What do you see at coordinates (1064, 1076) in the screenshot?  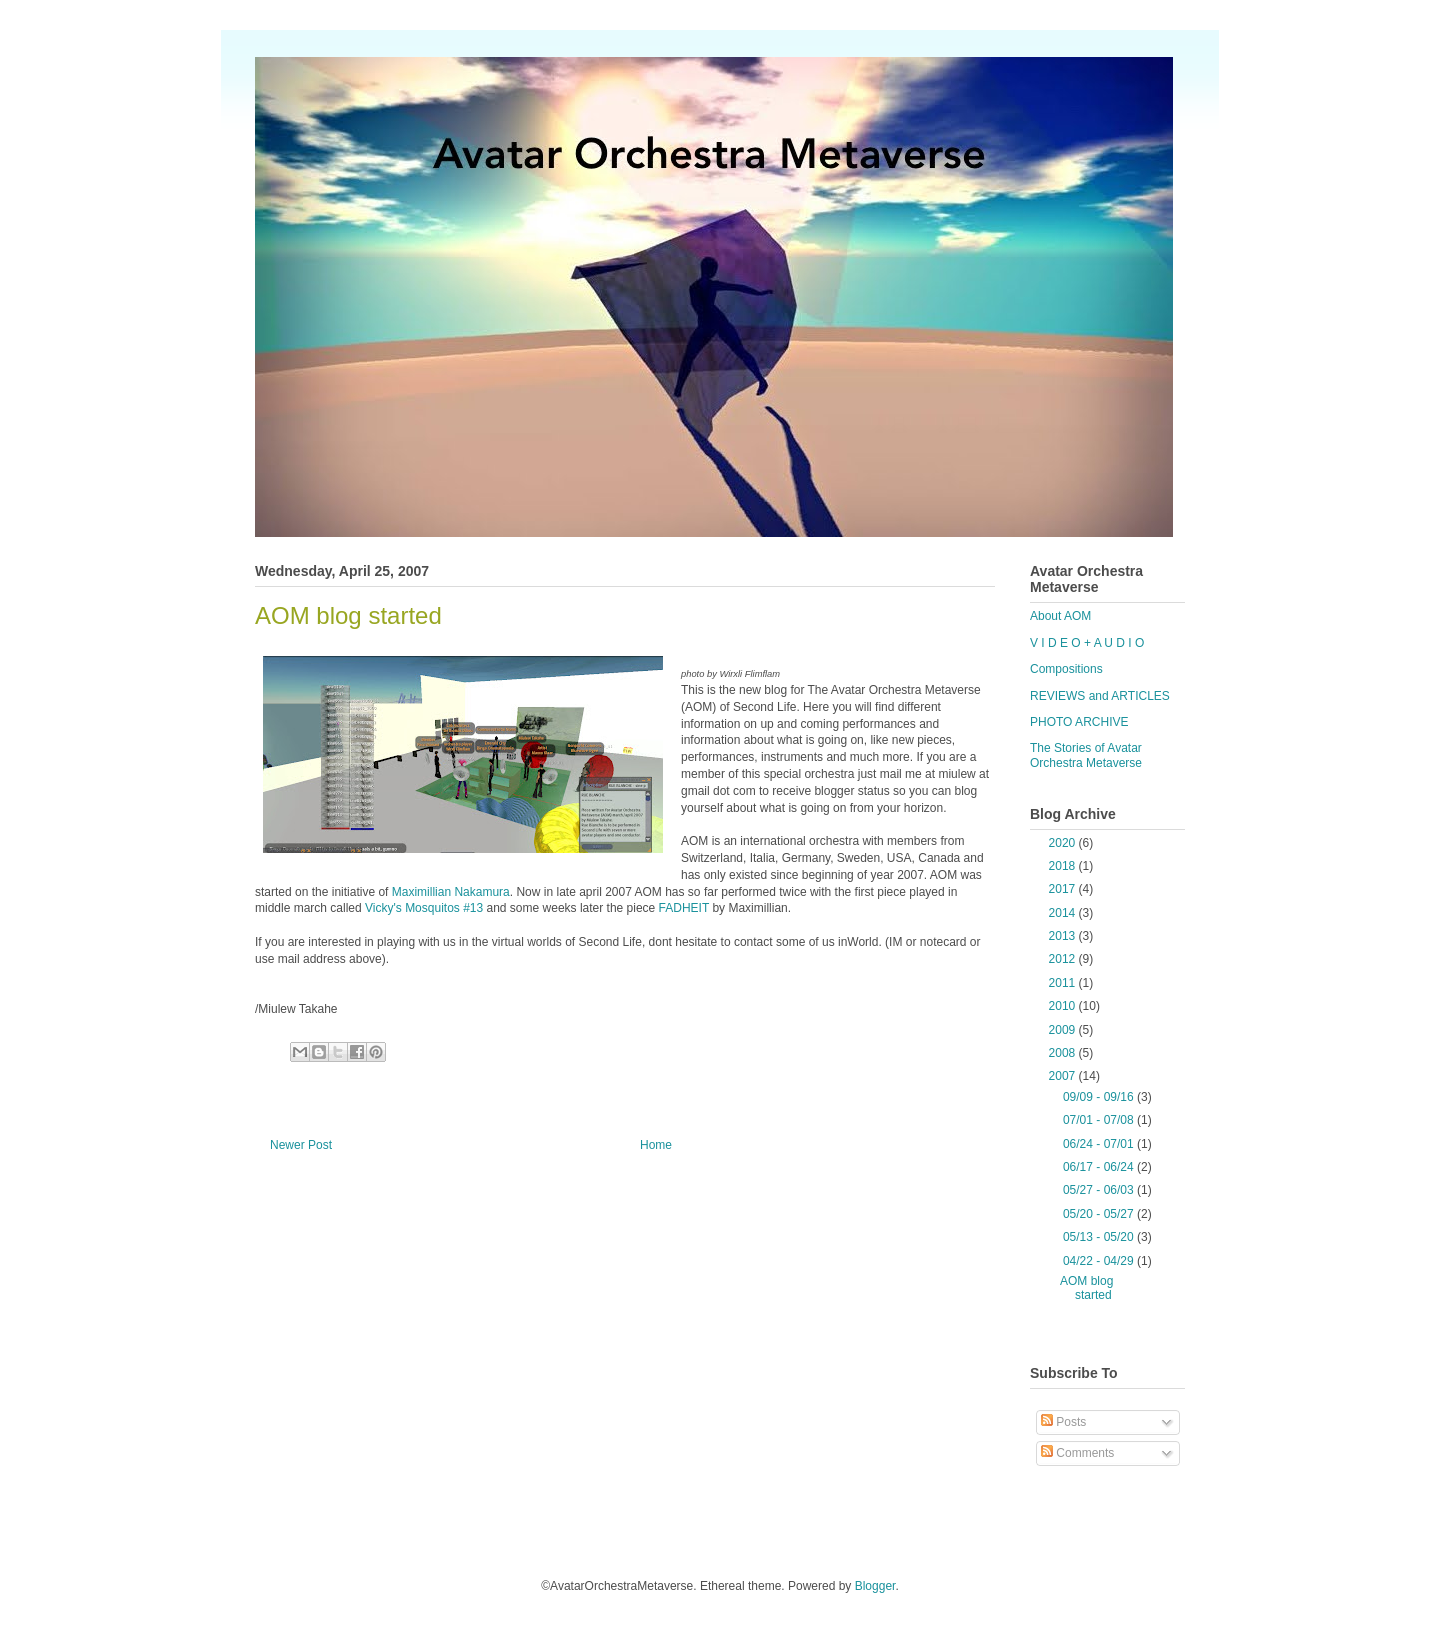 I see `2007` at bounding box center [1064, 1076].